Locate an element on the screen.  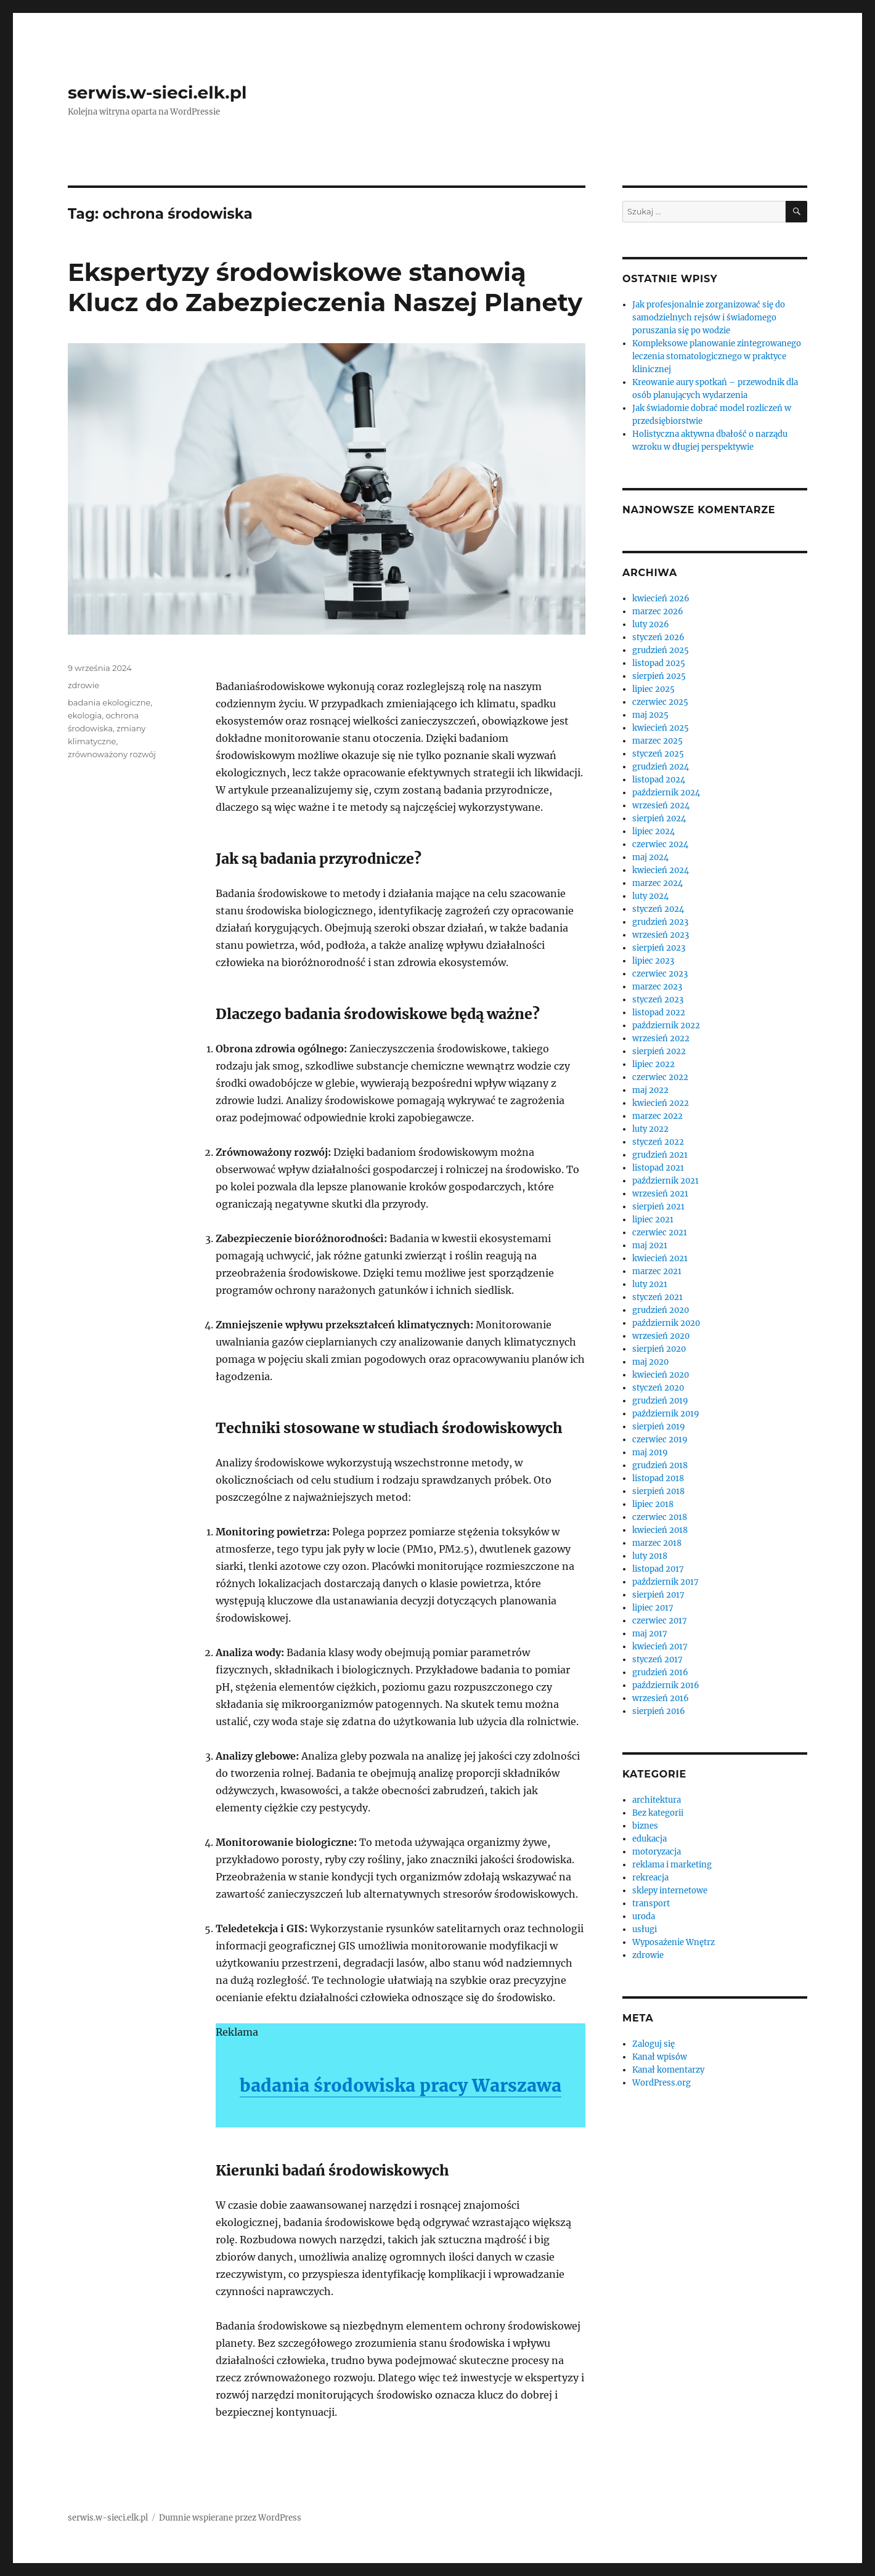
styczeń 2024 is located at coordinates (658, 909).